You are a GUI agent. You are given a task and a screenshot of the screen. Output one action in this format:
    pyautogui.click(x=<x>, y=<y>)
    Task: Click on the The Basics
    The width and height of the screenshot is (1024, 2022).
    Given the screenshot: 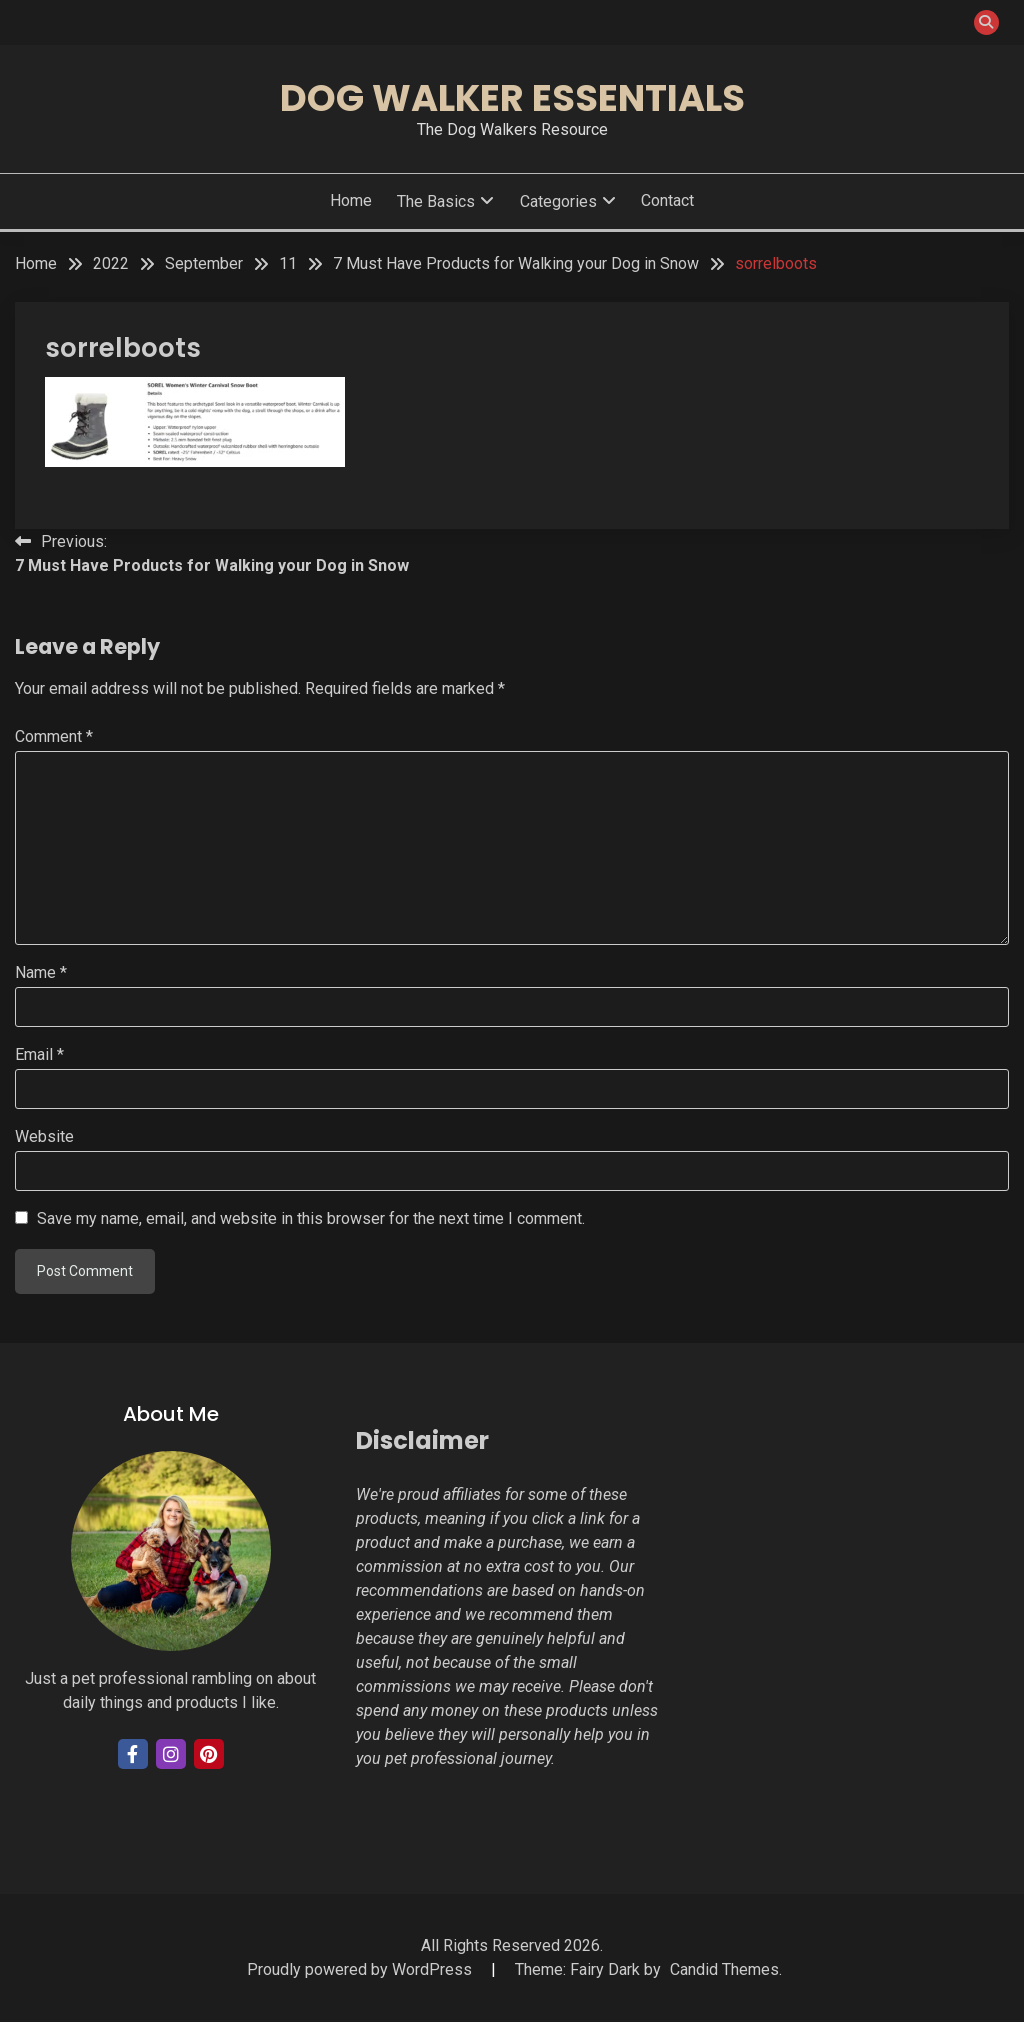 What is the action you would take?
    pyautogui.click(x=436, y=201)
    